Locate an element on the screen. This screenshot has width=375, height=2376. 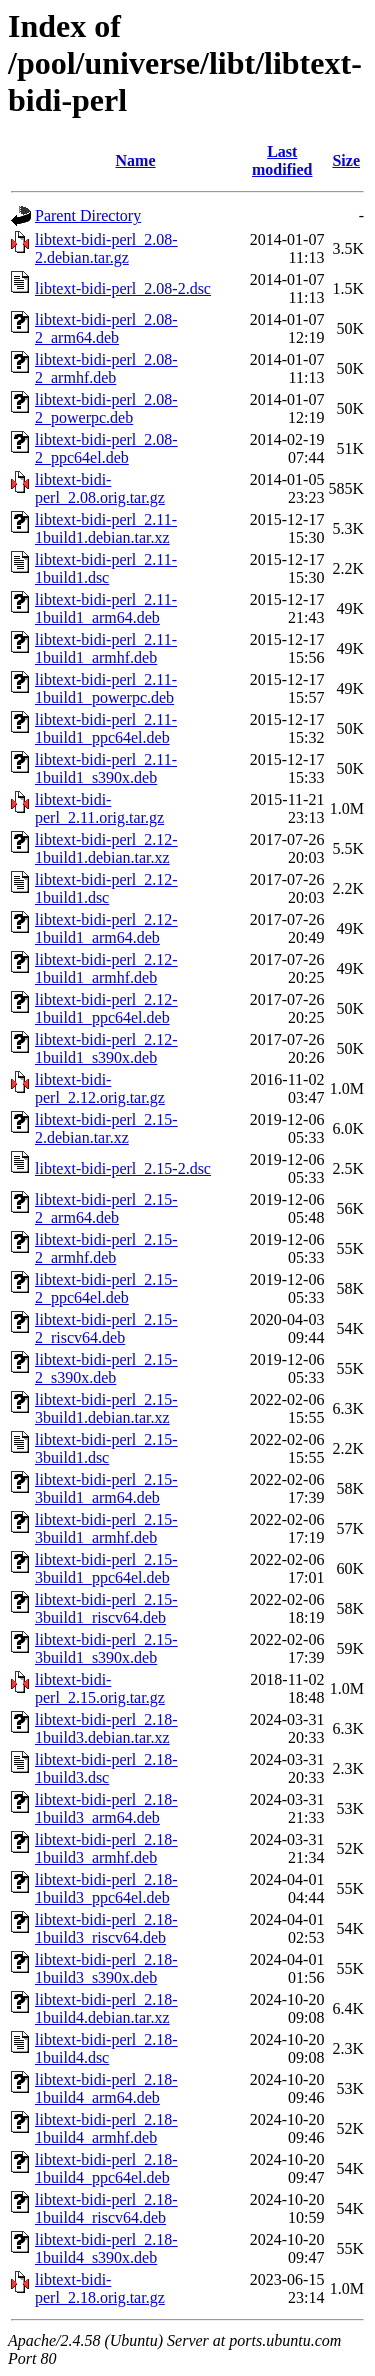
libtext-bidi-perl_2.12-1build1_ppc64el.deb is located at coordinates (106, 1008).